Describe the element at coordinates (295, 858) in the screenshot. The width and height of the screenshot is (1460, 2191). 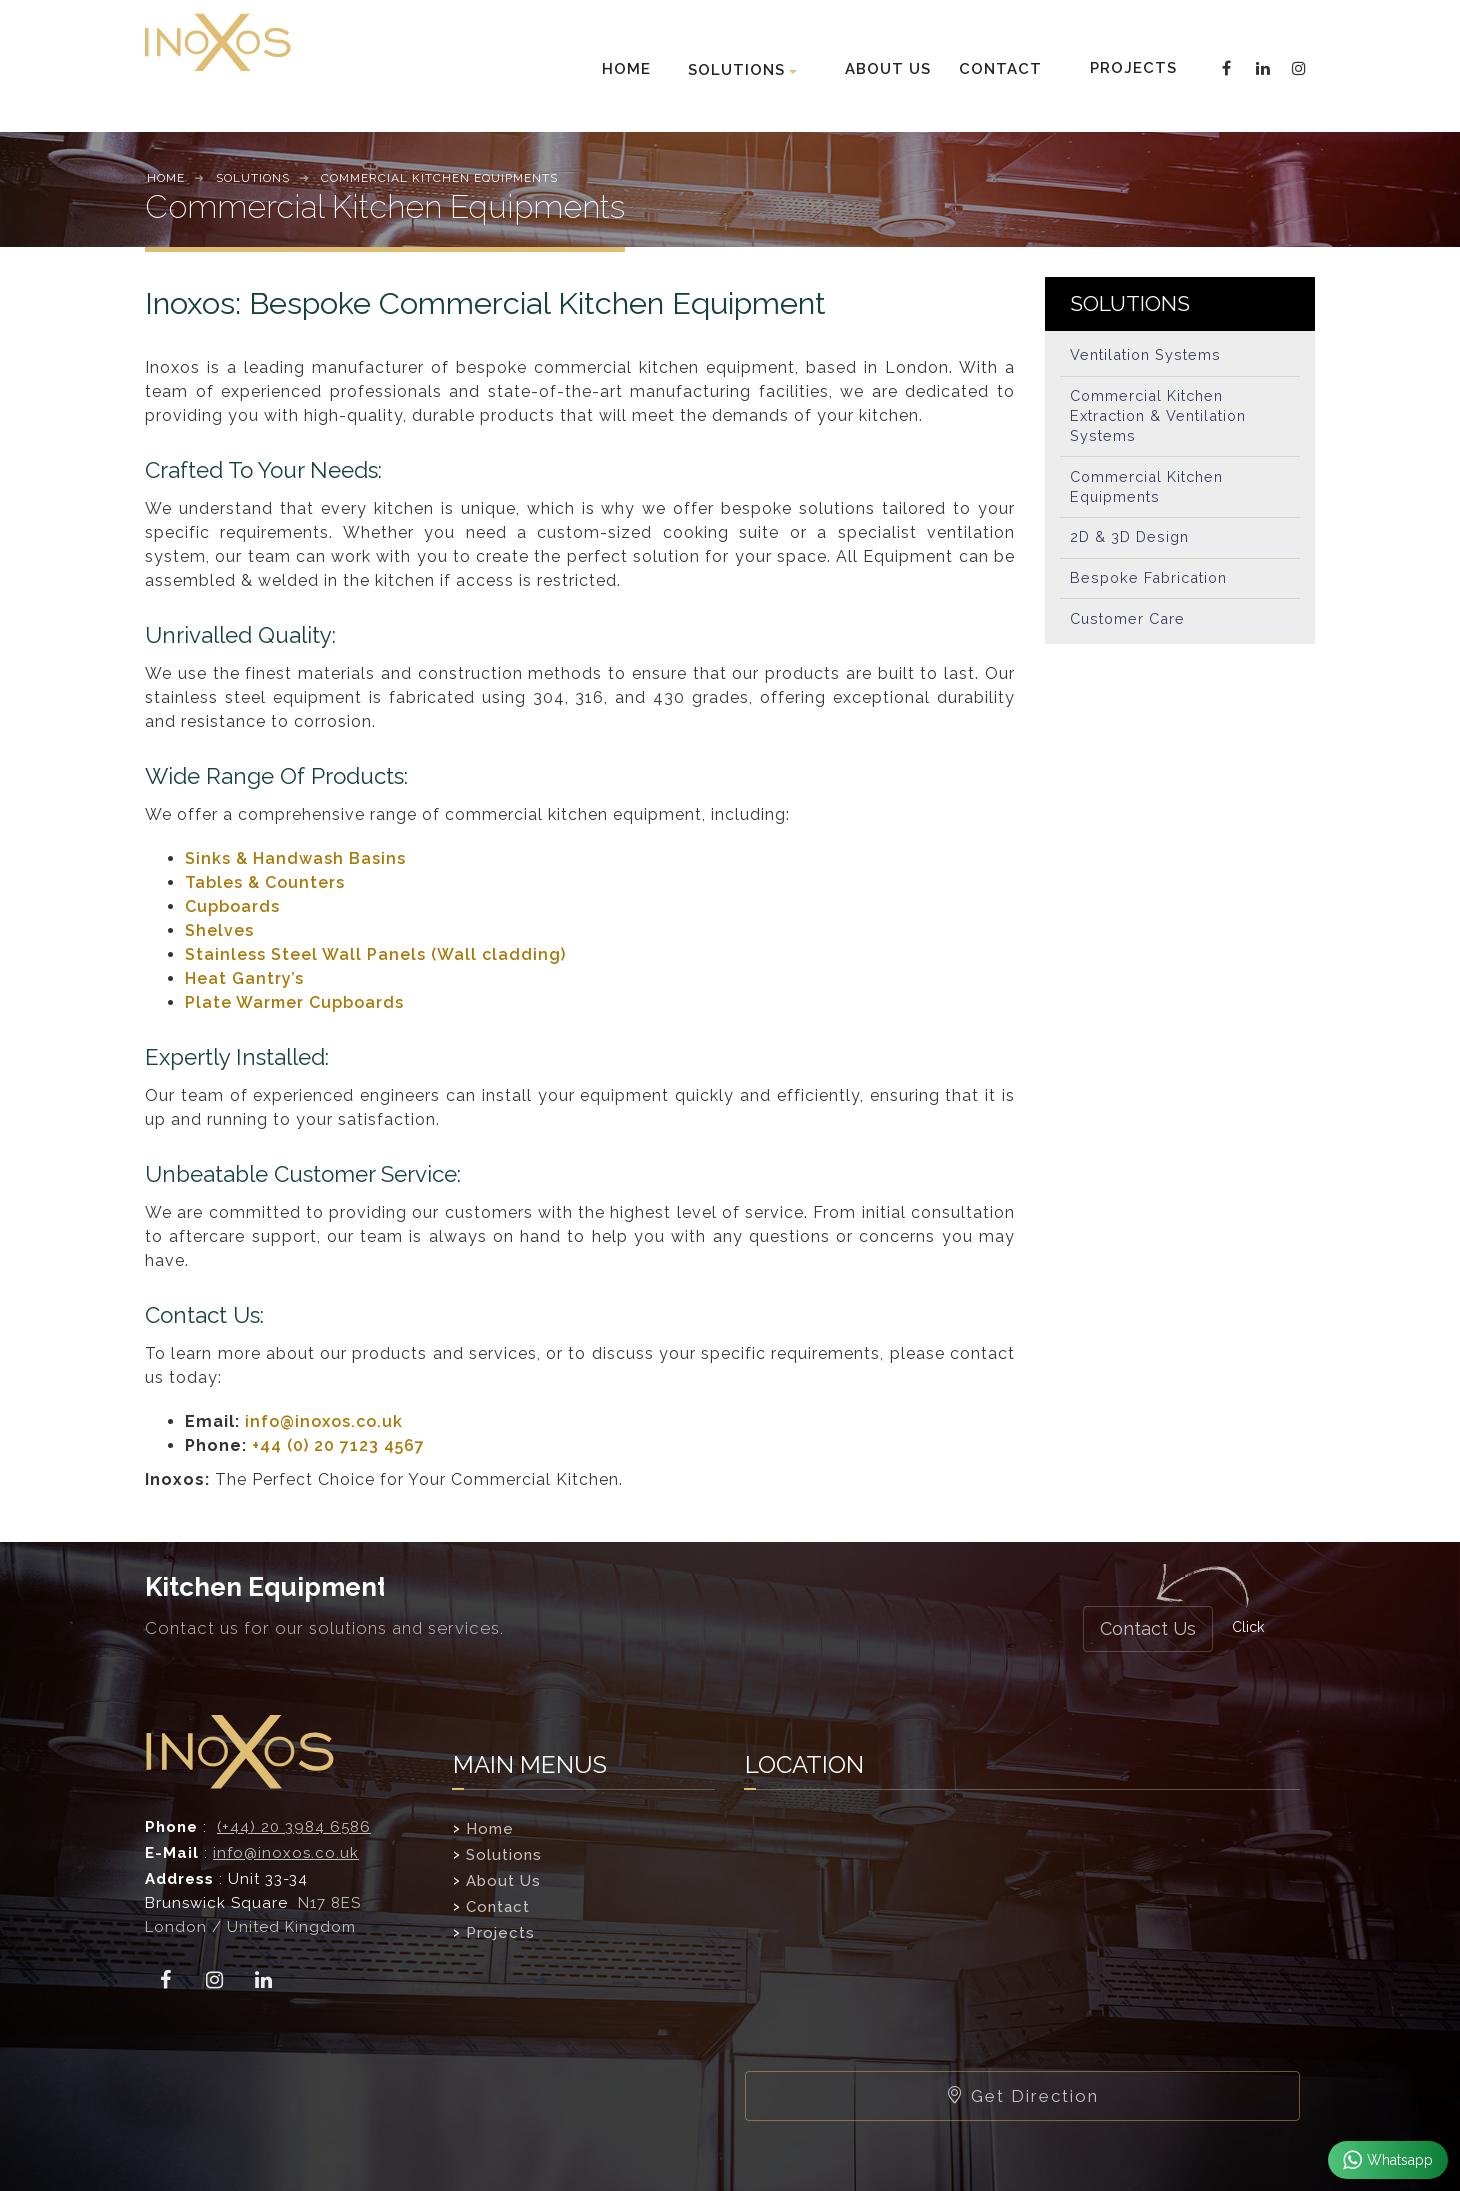
I see `Sinks & Handwash Basins` at that location.